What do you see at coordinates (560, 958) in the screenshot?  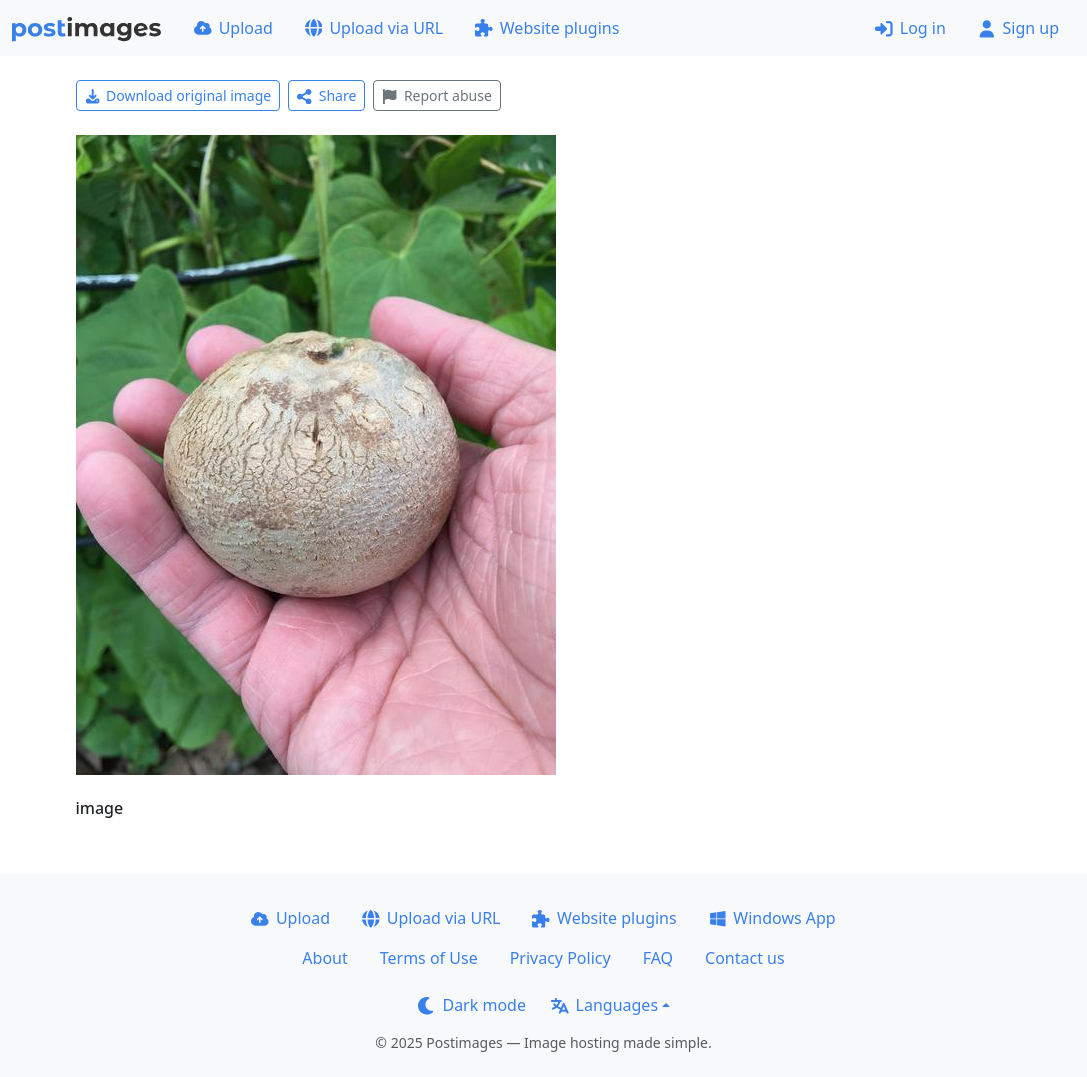 I see `Privacy Policy` at bounding box center [560, 958].